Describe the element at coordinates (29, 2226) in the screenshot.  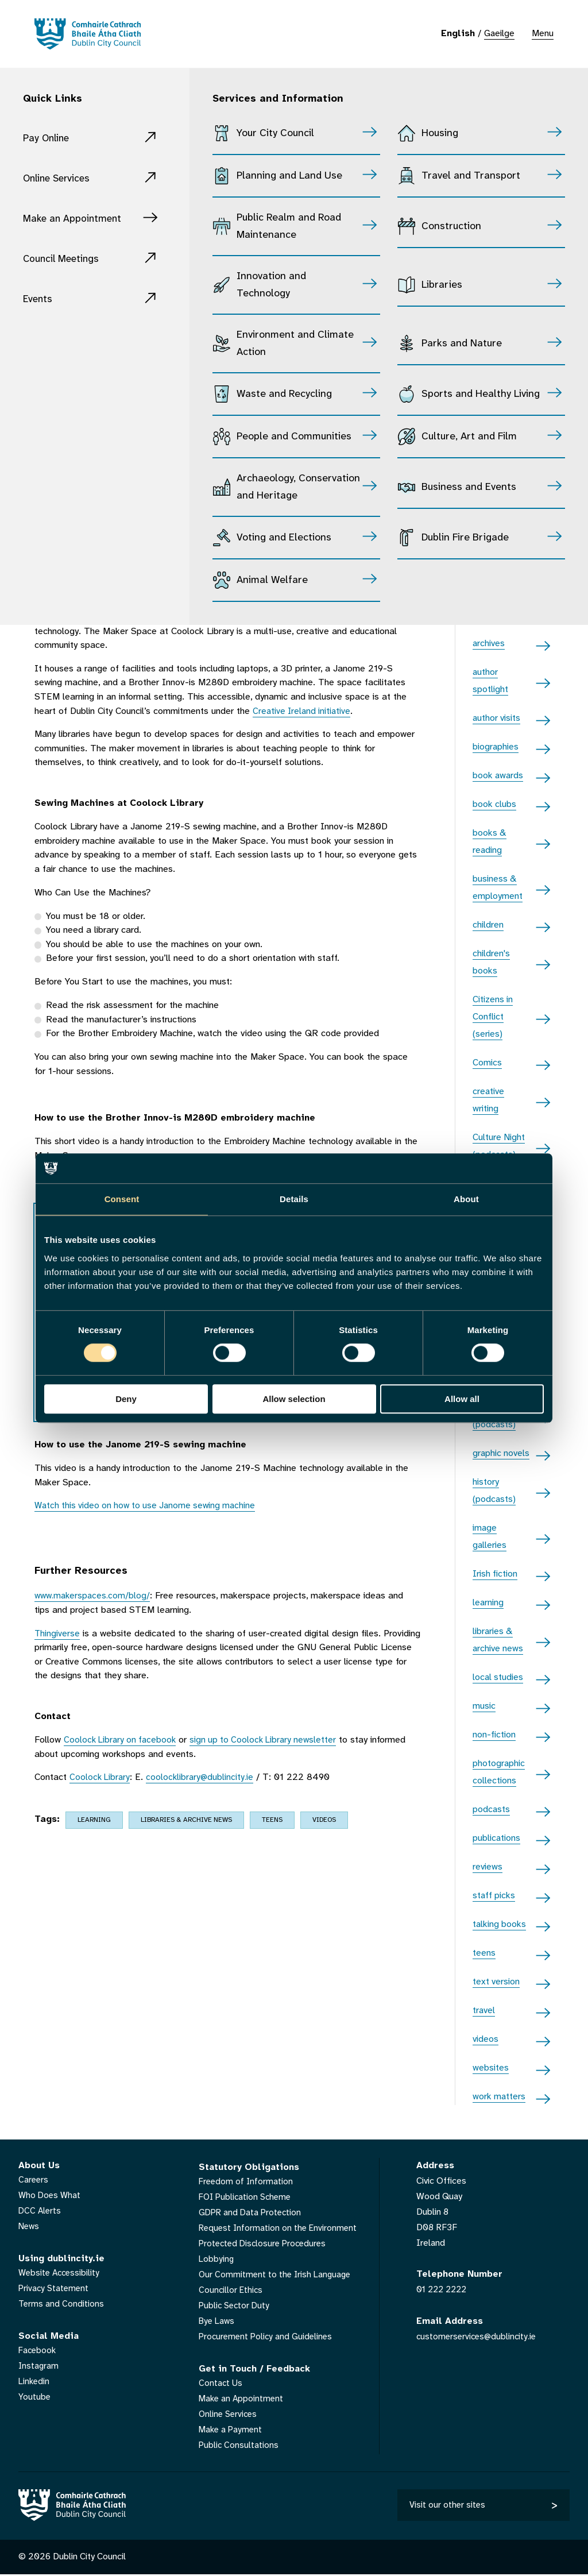
I see `News` at that location.